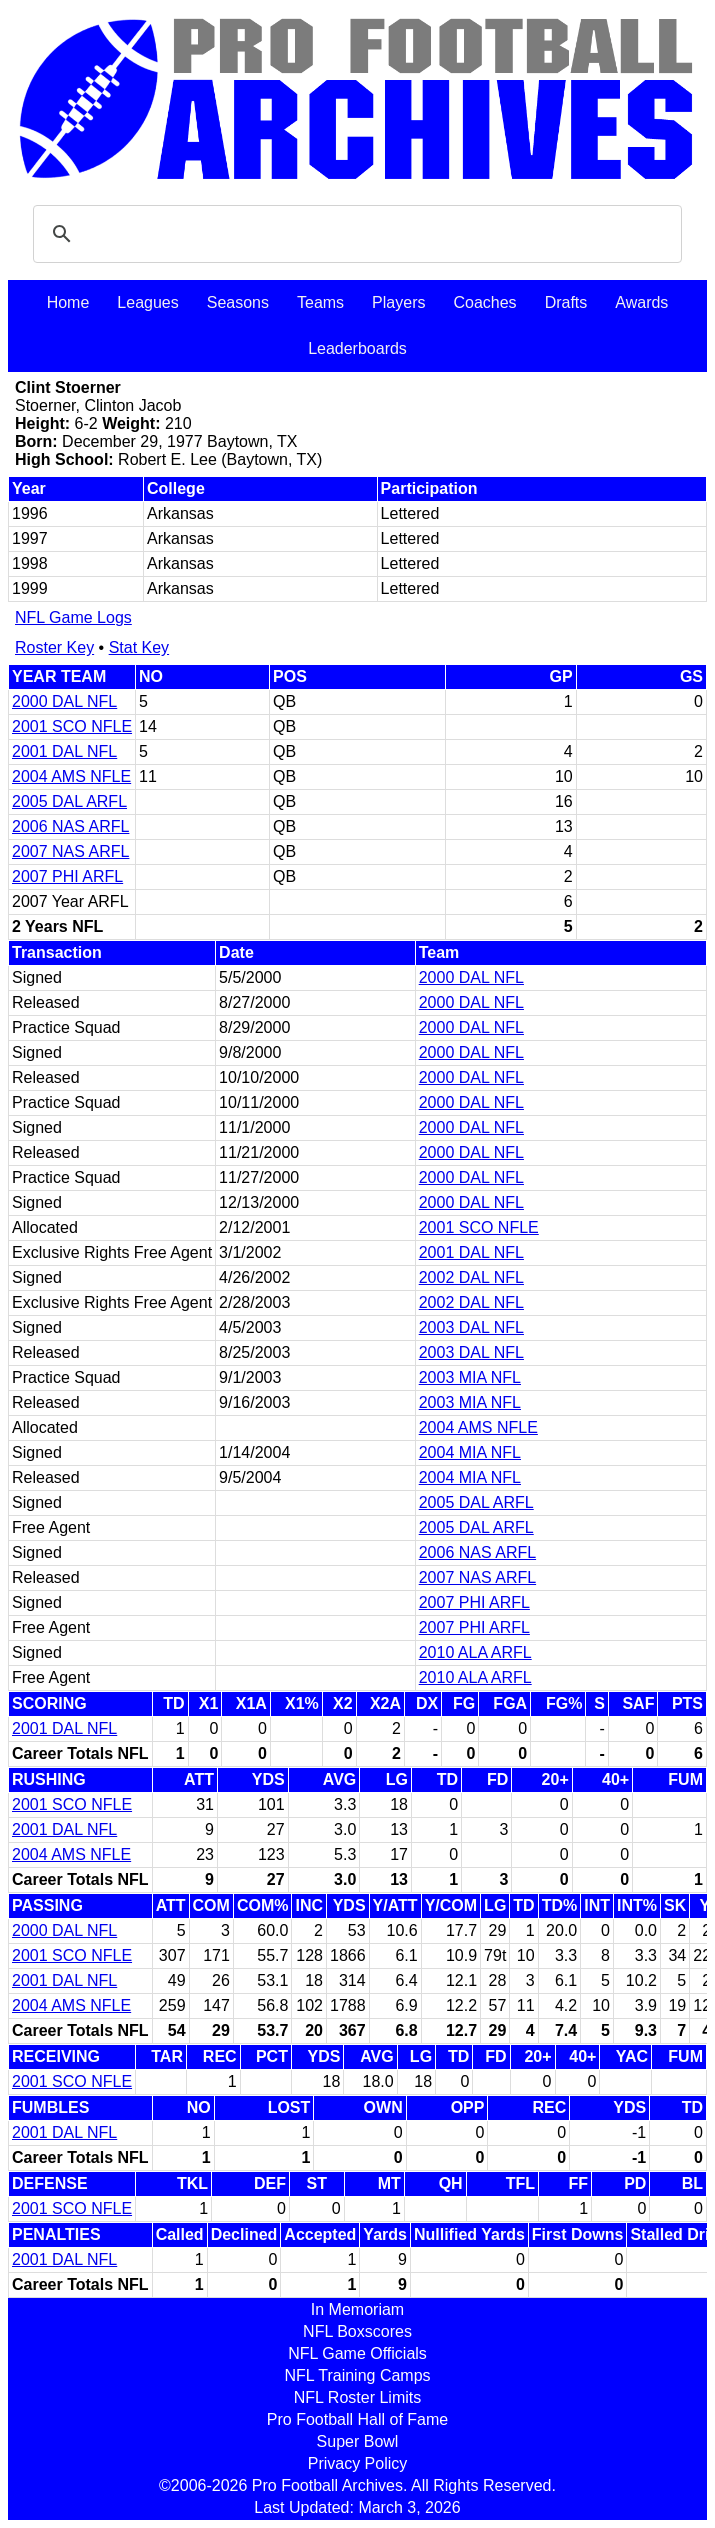 The image size is (715, 2528). What do you see at coordinates (566, 302) in the screenshot?
I see `Drafts` at bounding box center [566, 302].